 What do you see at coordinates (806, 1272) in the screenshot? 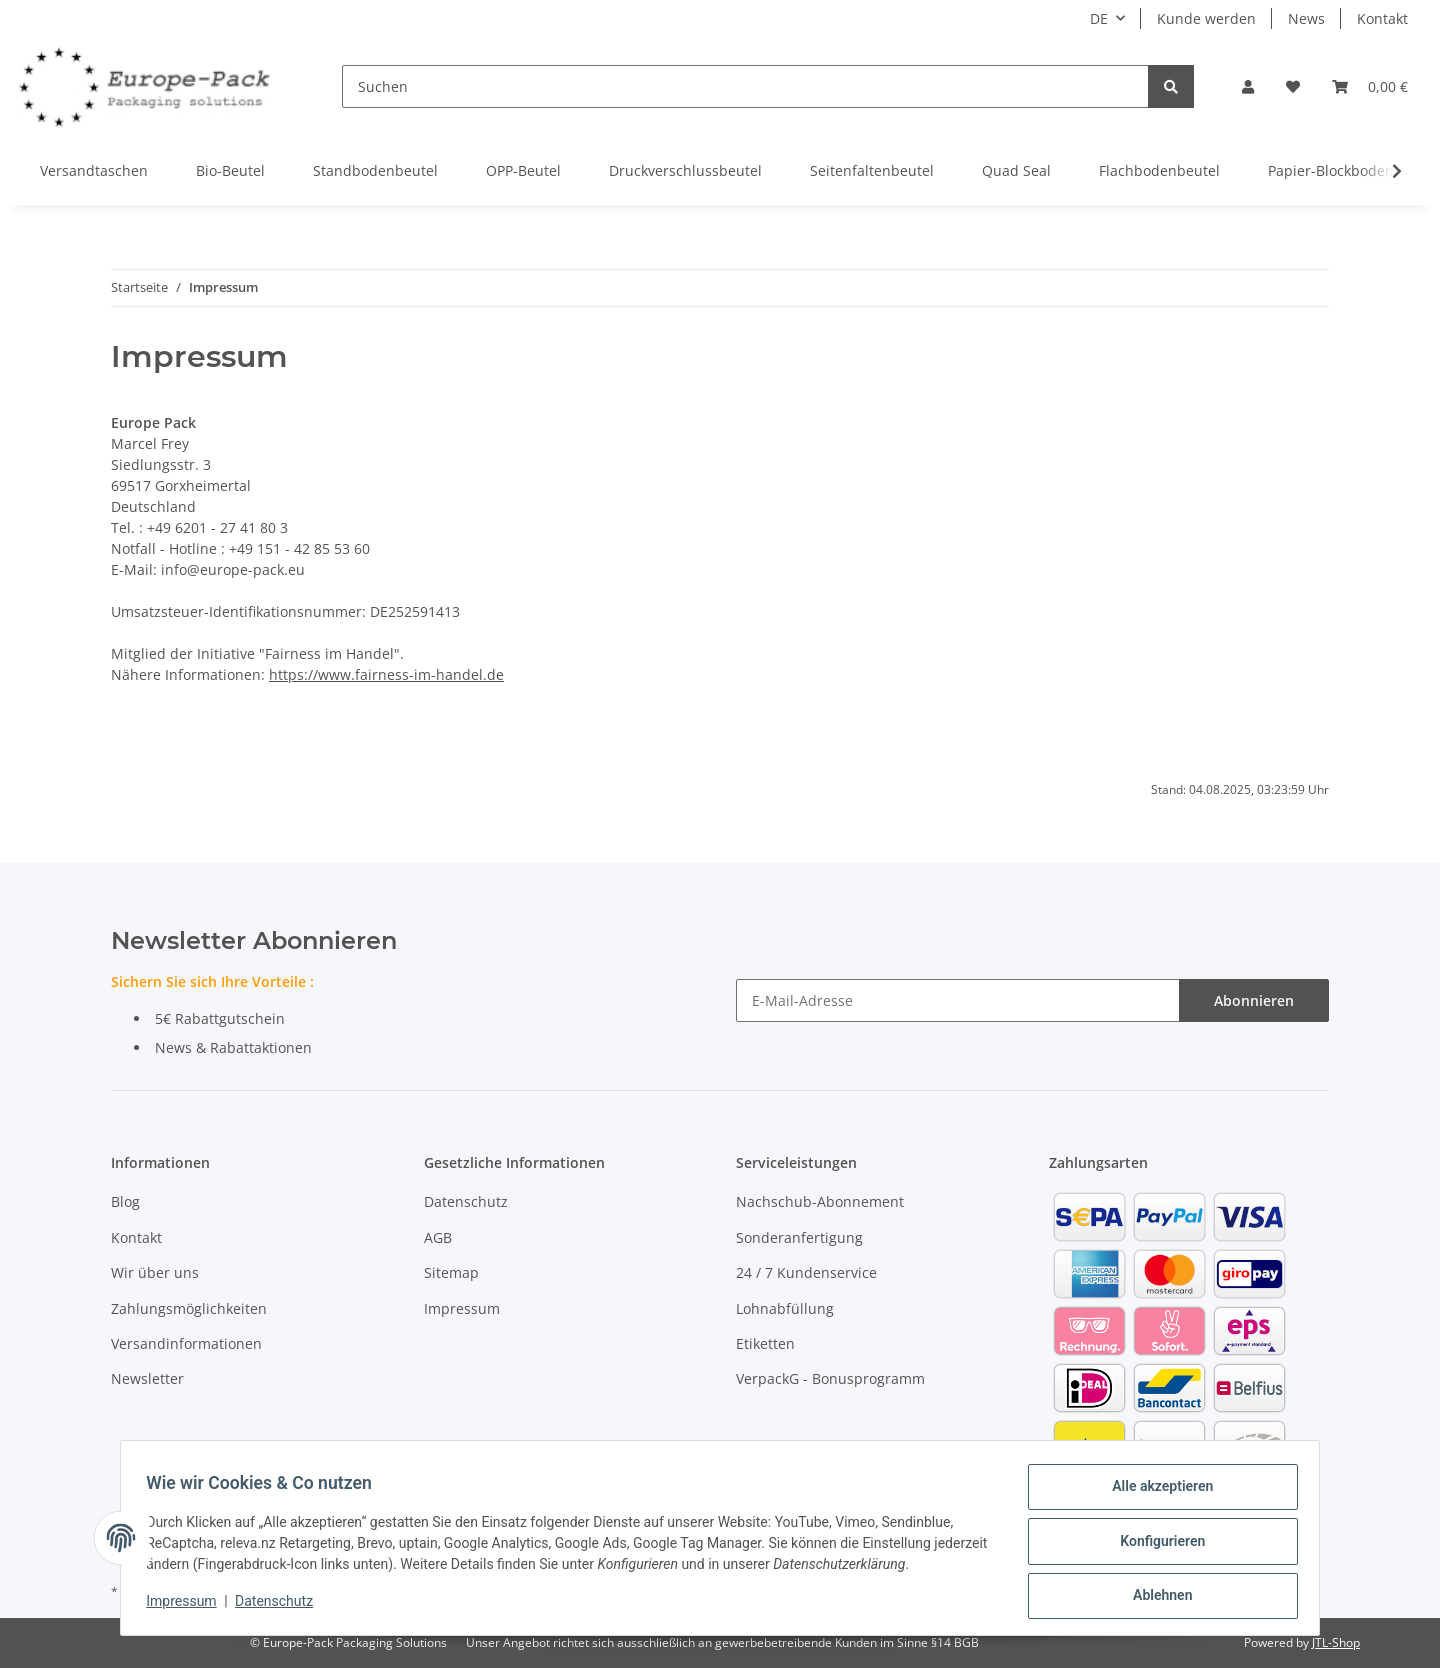
I see `24 / 7 Kundenservice` at bounding box center [806, 1272].